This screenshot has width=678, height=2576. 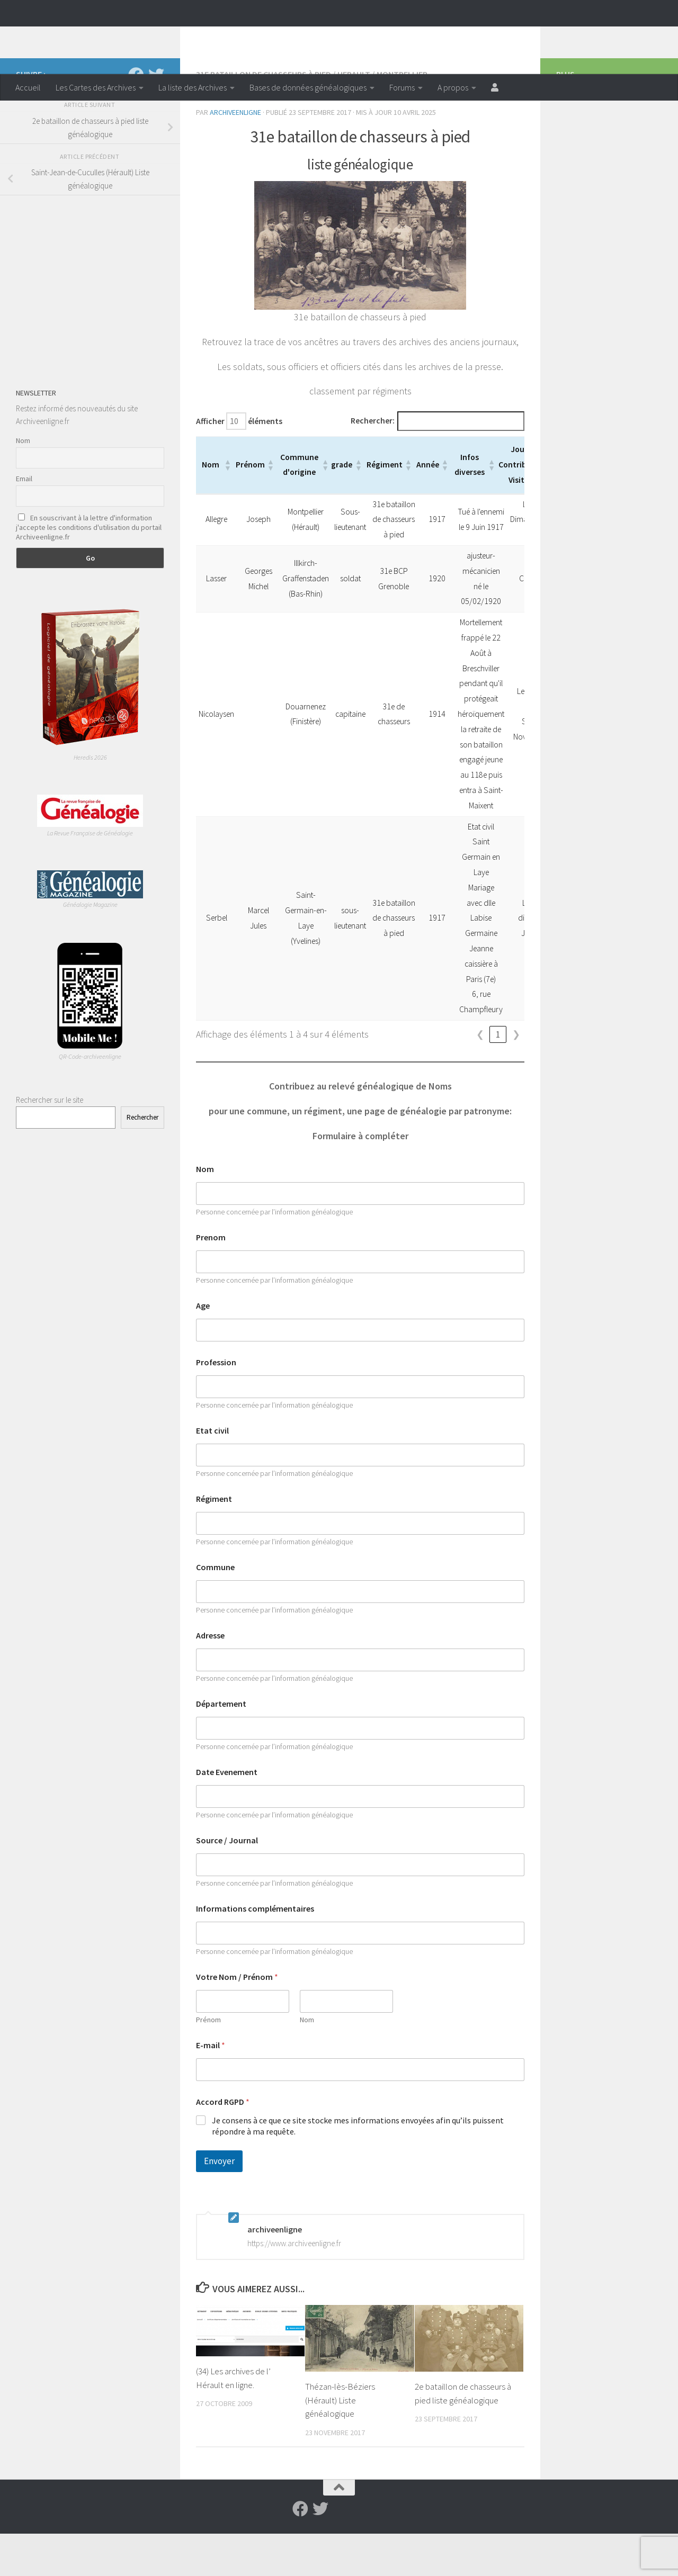 What do you see at coordinates (28, 87) in the screenshot?
I see `Accueil` at bounding box center [28, 87].